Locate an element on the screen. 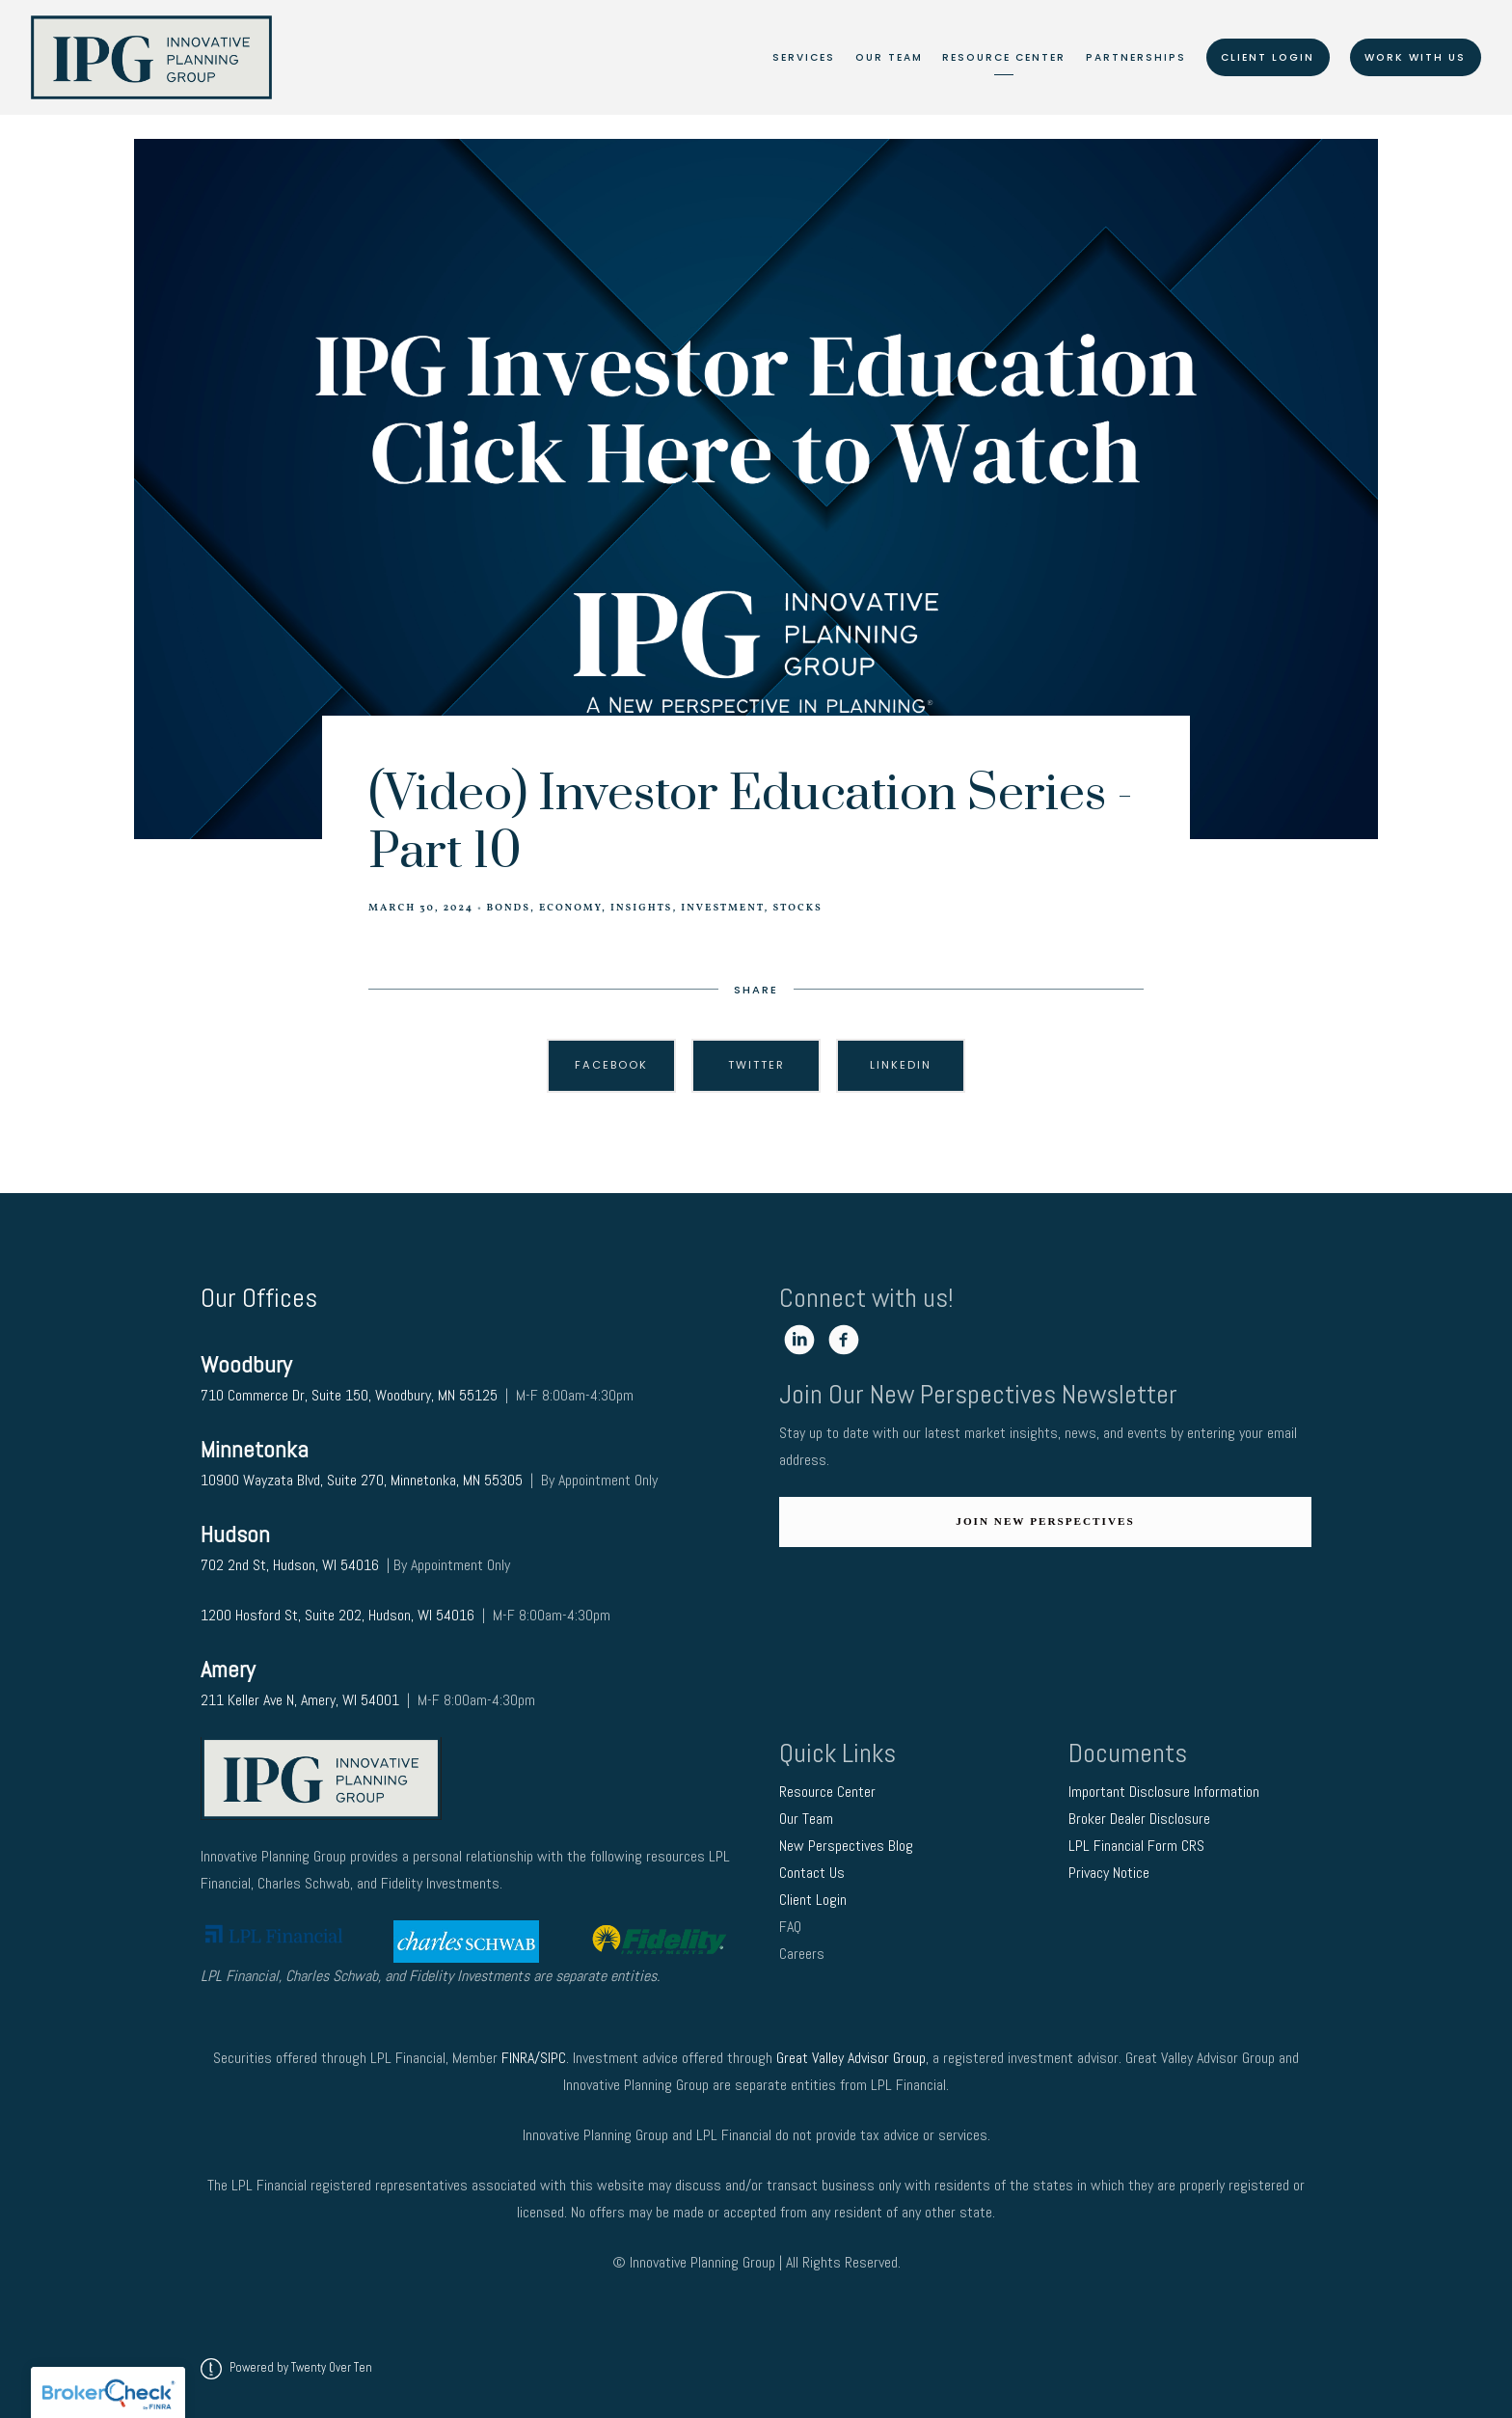 Image resolution: width=1512 pixels, height=2418 pixels. Join New Perspectives is located at coordinates (1045, 1521).